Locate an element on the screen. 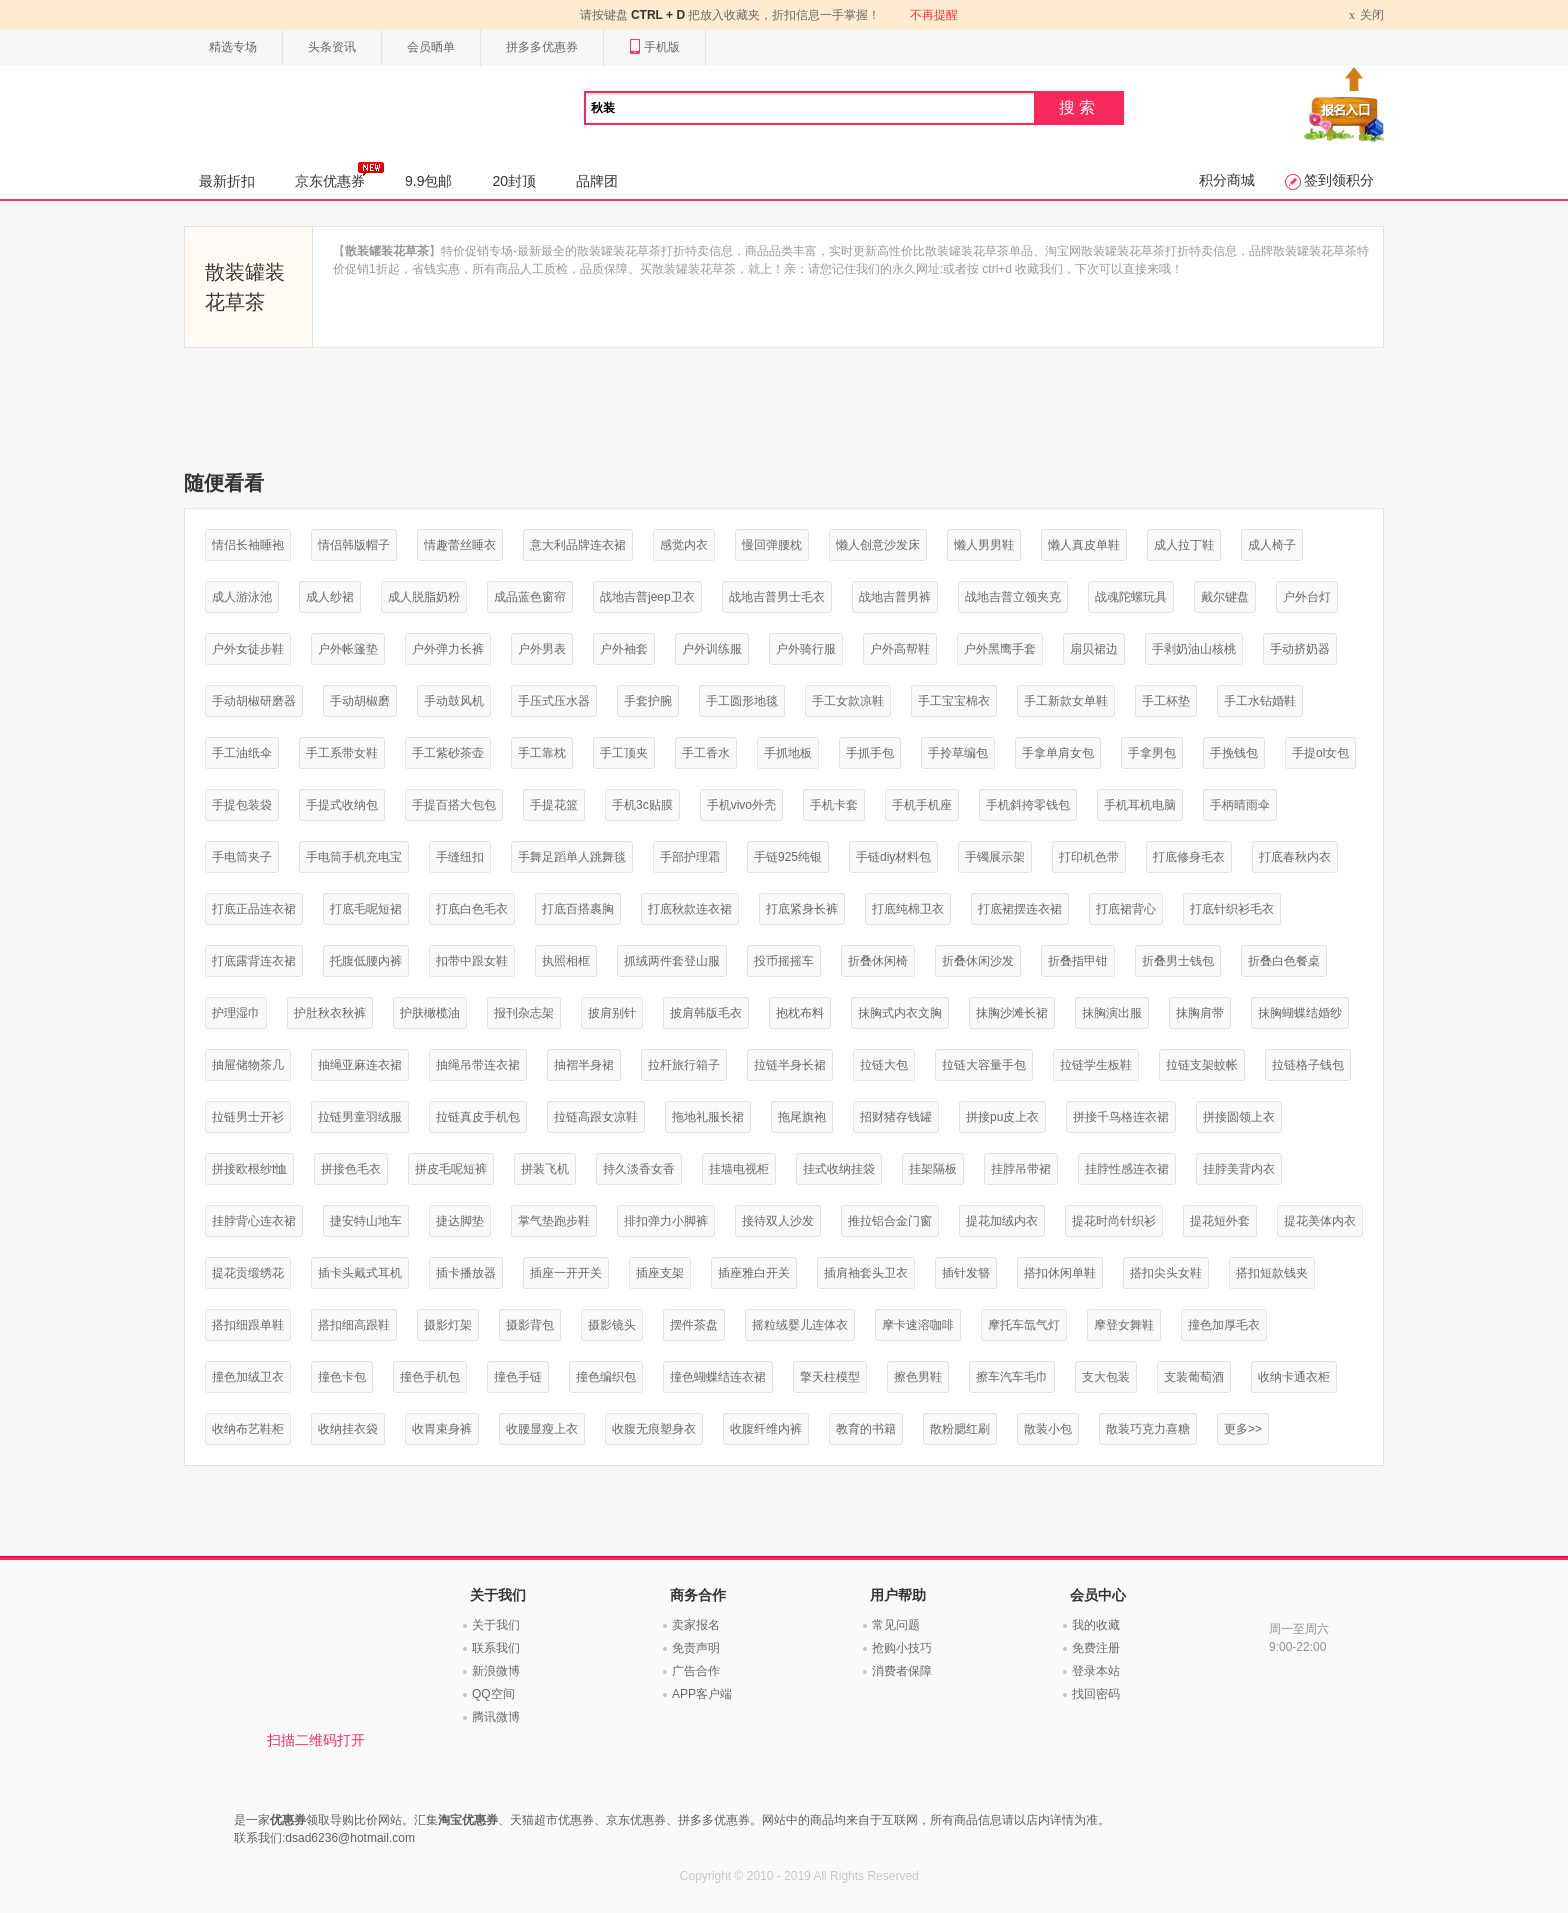 The height and width of the screenshot is (1913, 1568). 手机手机座 is located at coordinates (922, 805).